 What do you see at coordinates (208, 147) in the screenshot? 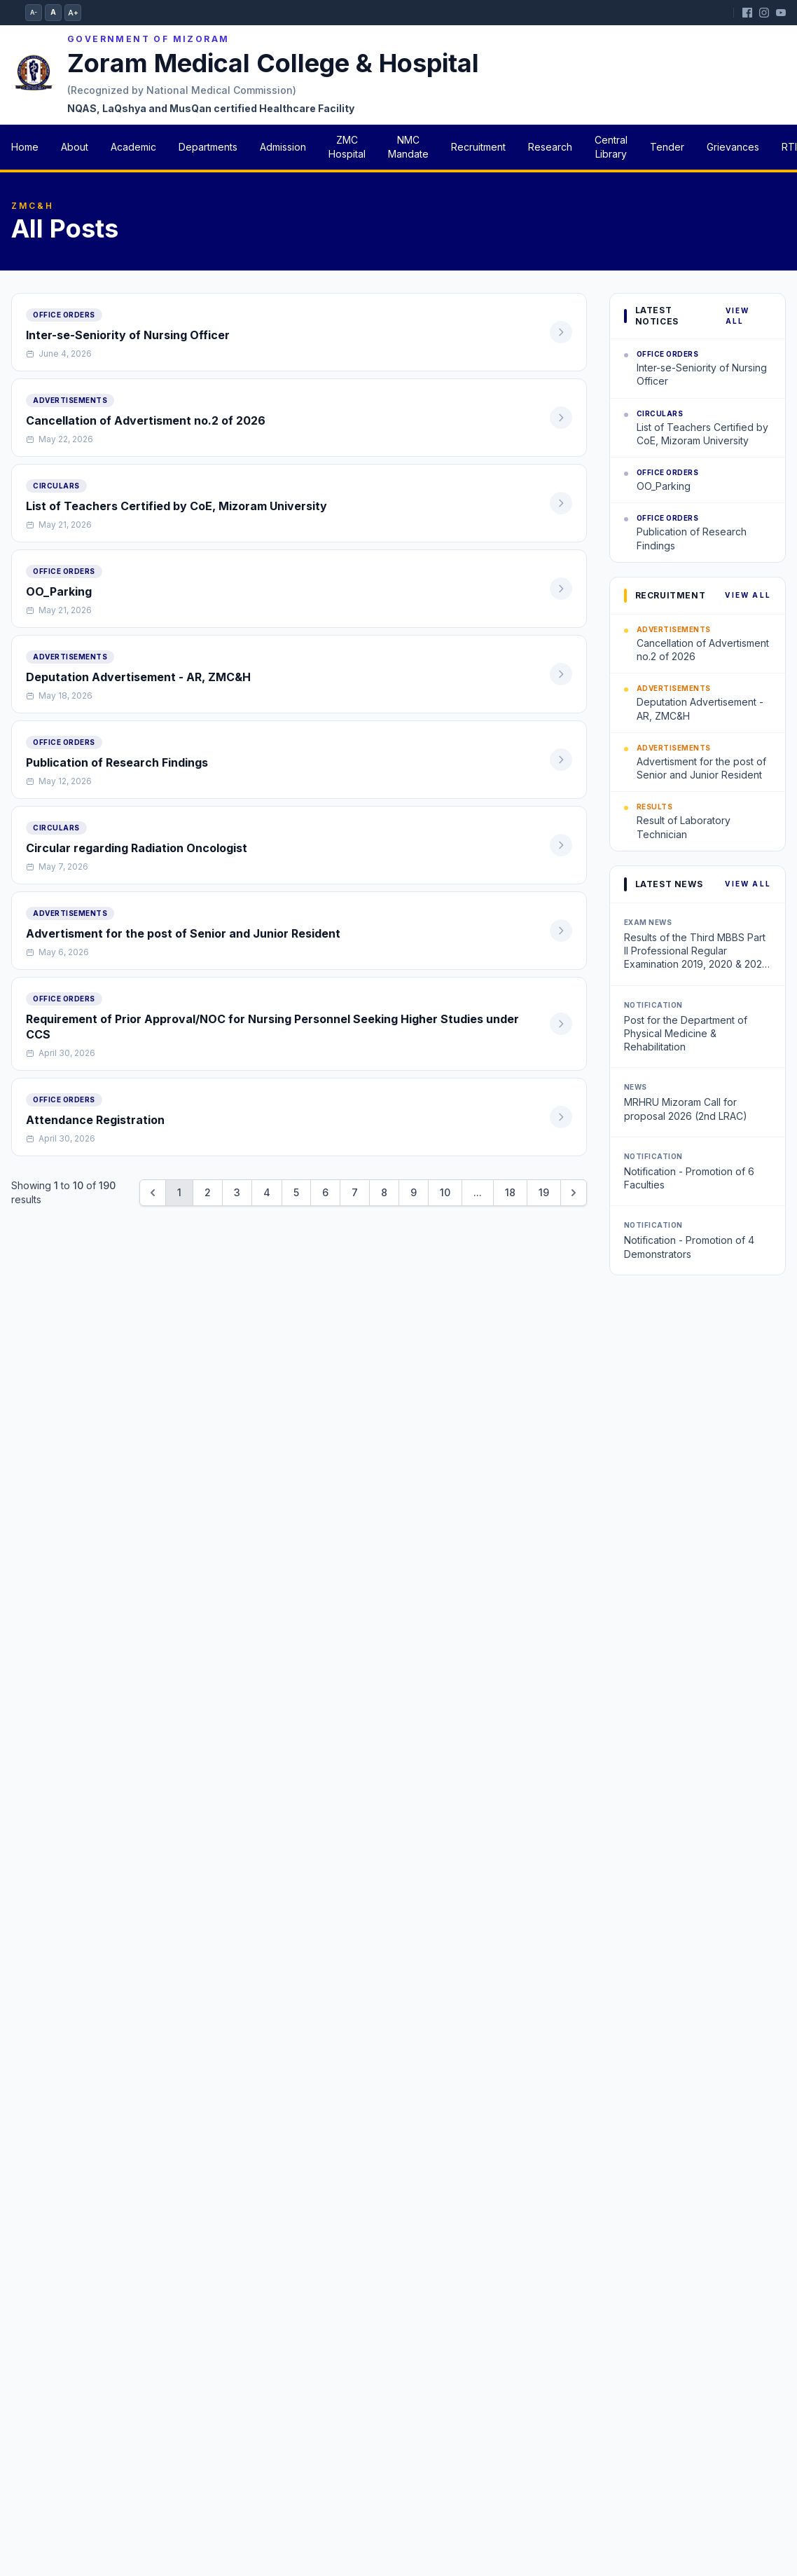
I see `Departments` at bounding box center [208, 147].